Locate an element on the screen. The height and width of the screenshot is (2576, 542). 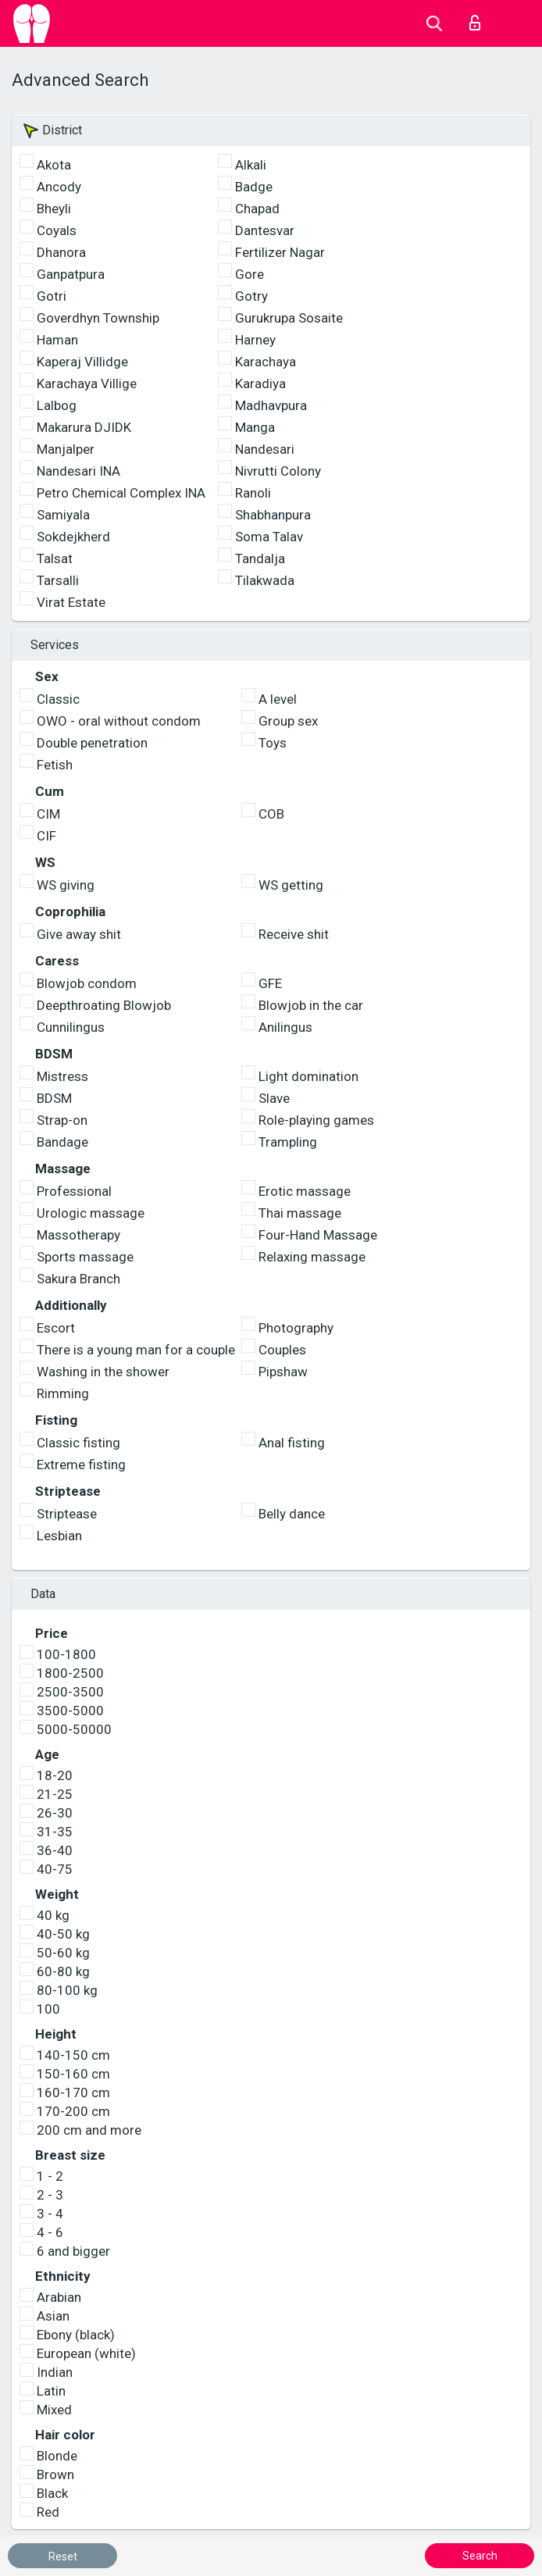
Chapad is located at coordinates (257, 208).